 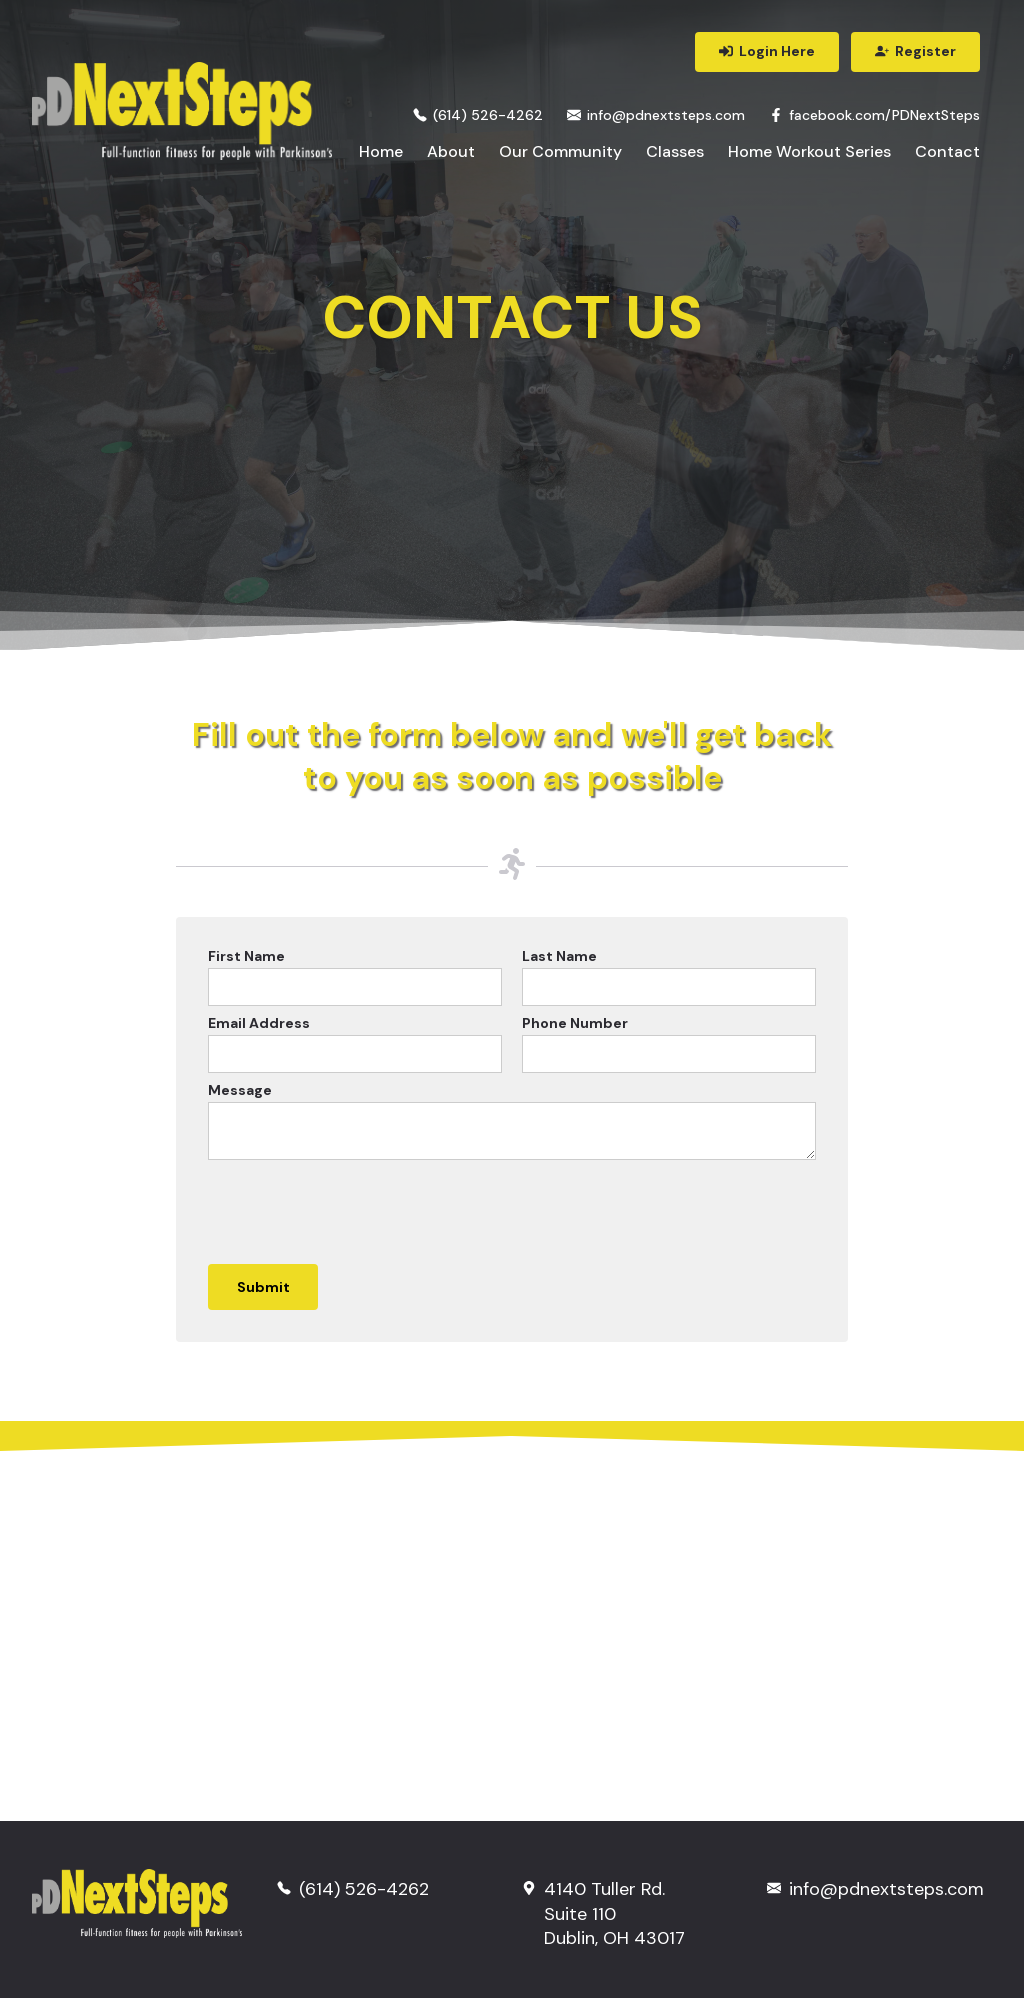 What do you see at coordinates (559, 956) in the screenshot?
I see `Last Name` at bounding box center [559, 956].